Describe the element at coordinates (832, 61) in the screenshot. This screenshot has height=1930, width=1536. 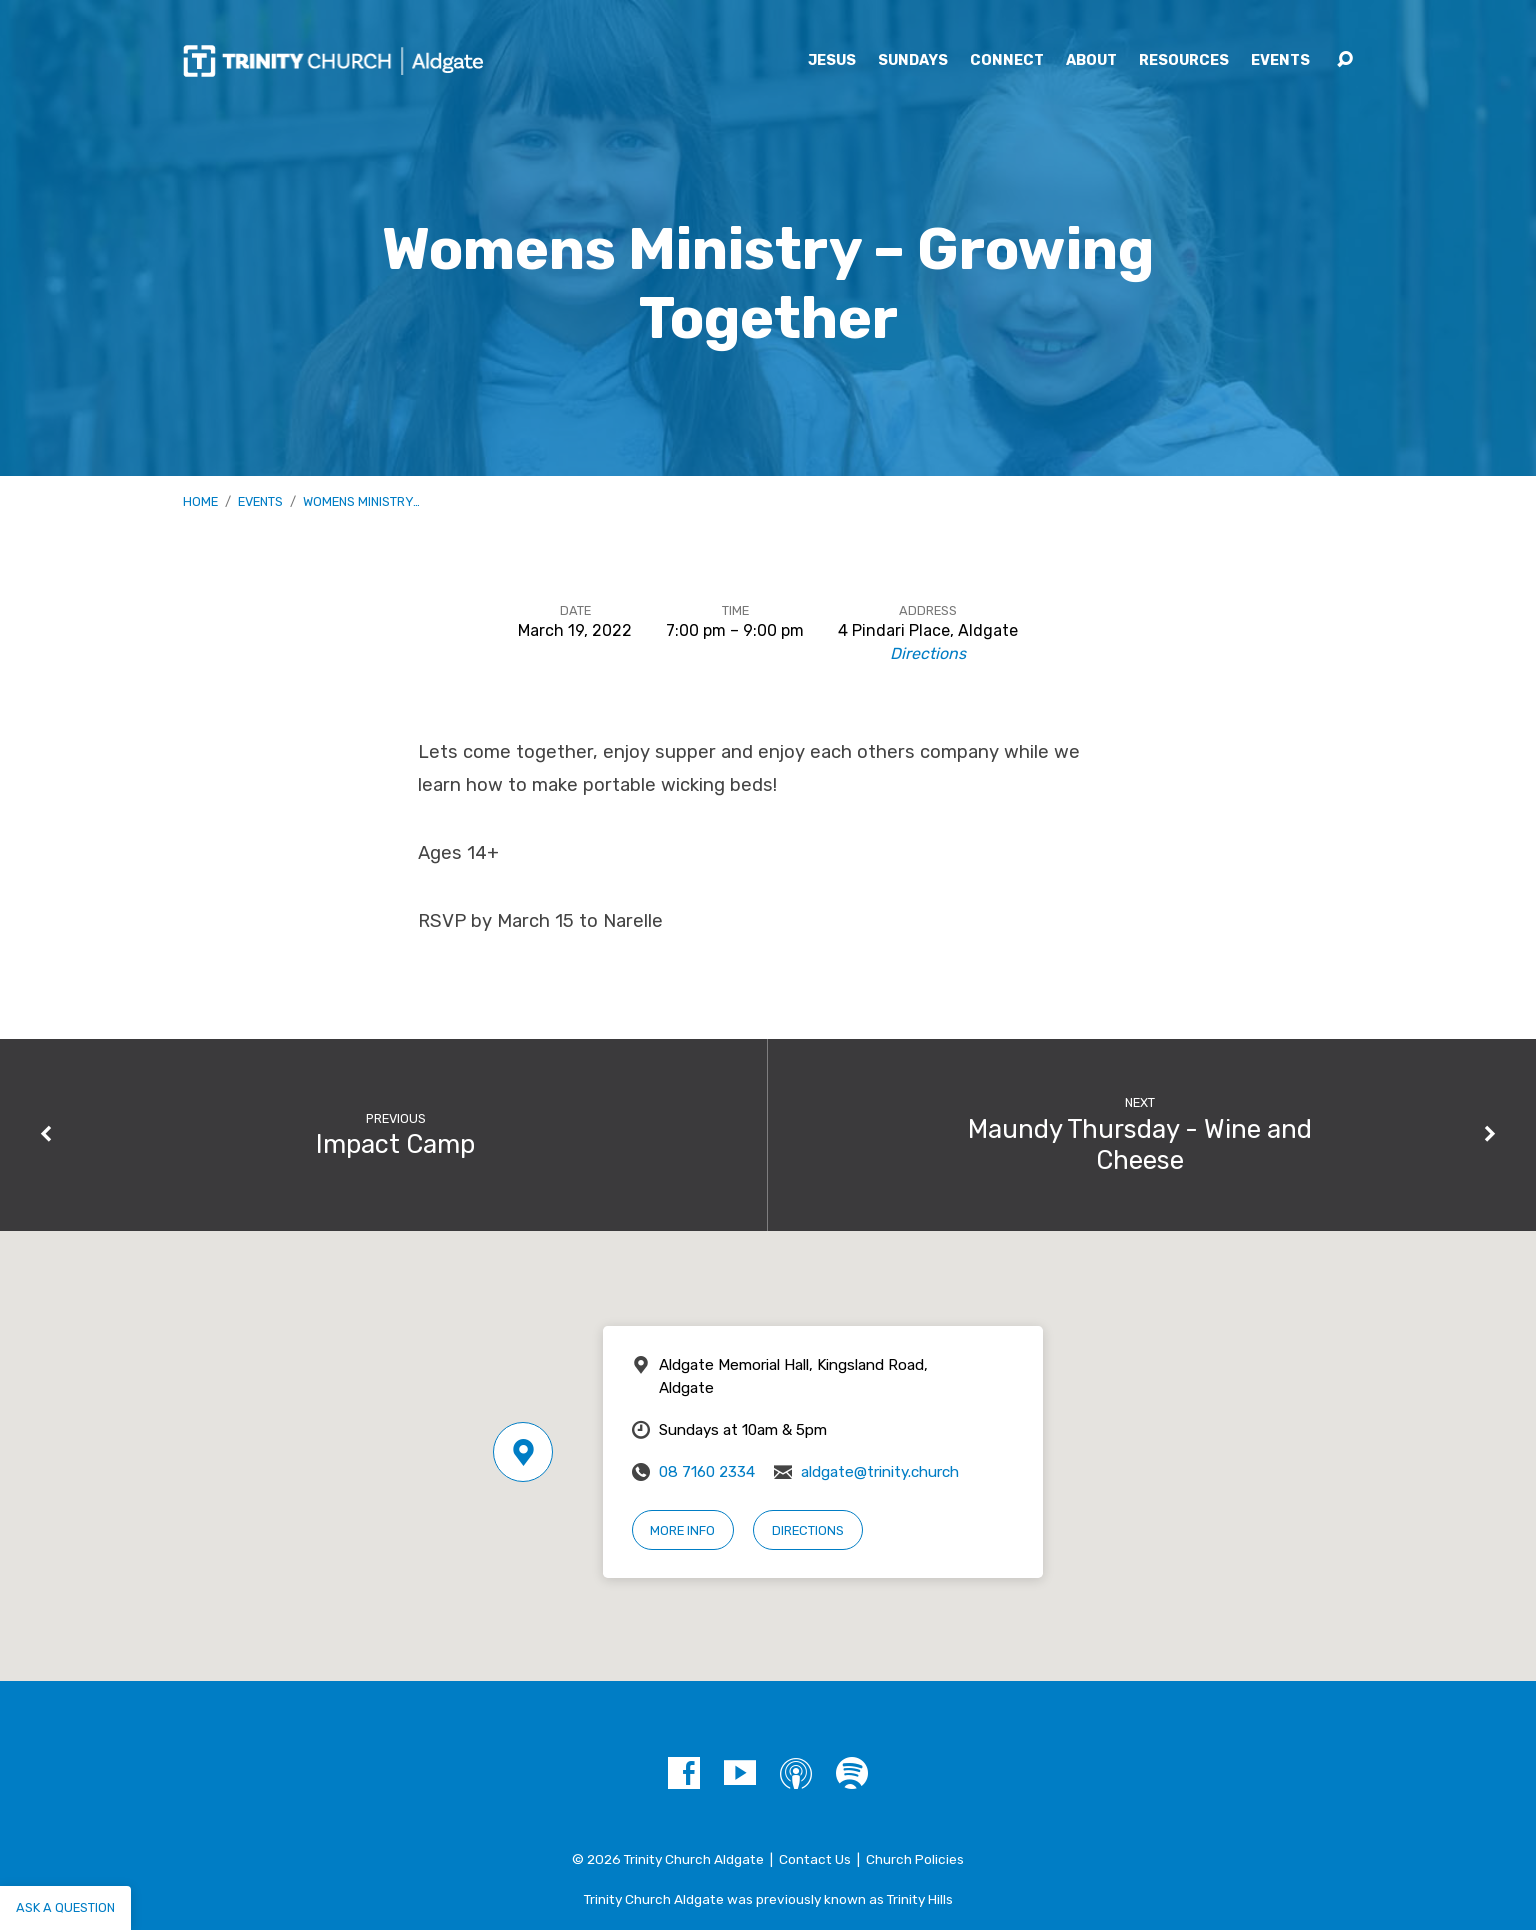
I see `Jesus` at that location.